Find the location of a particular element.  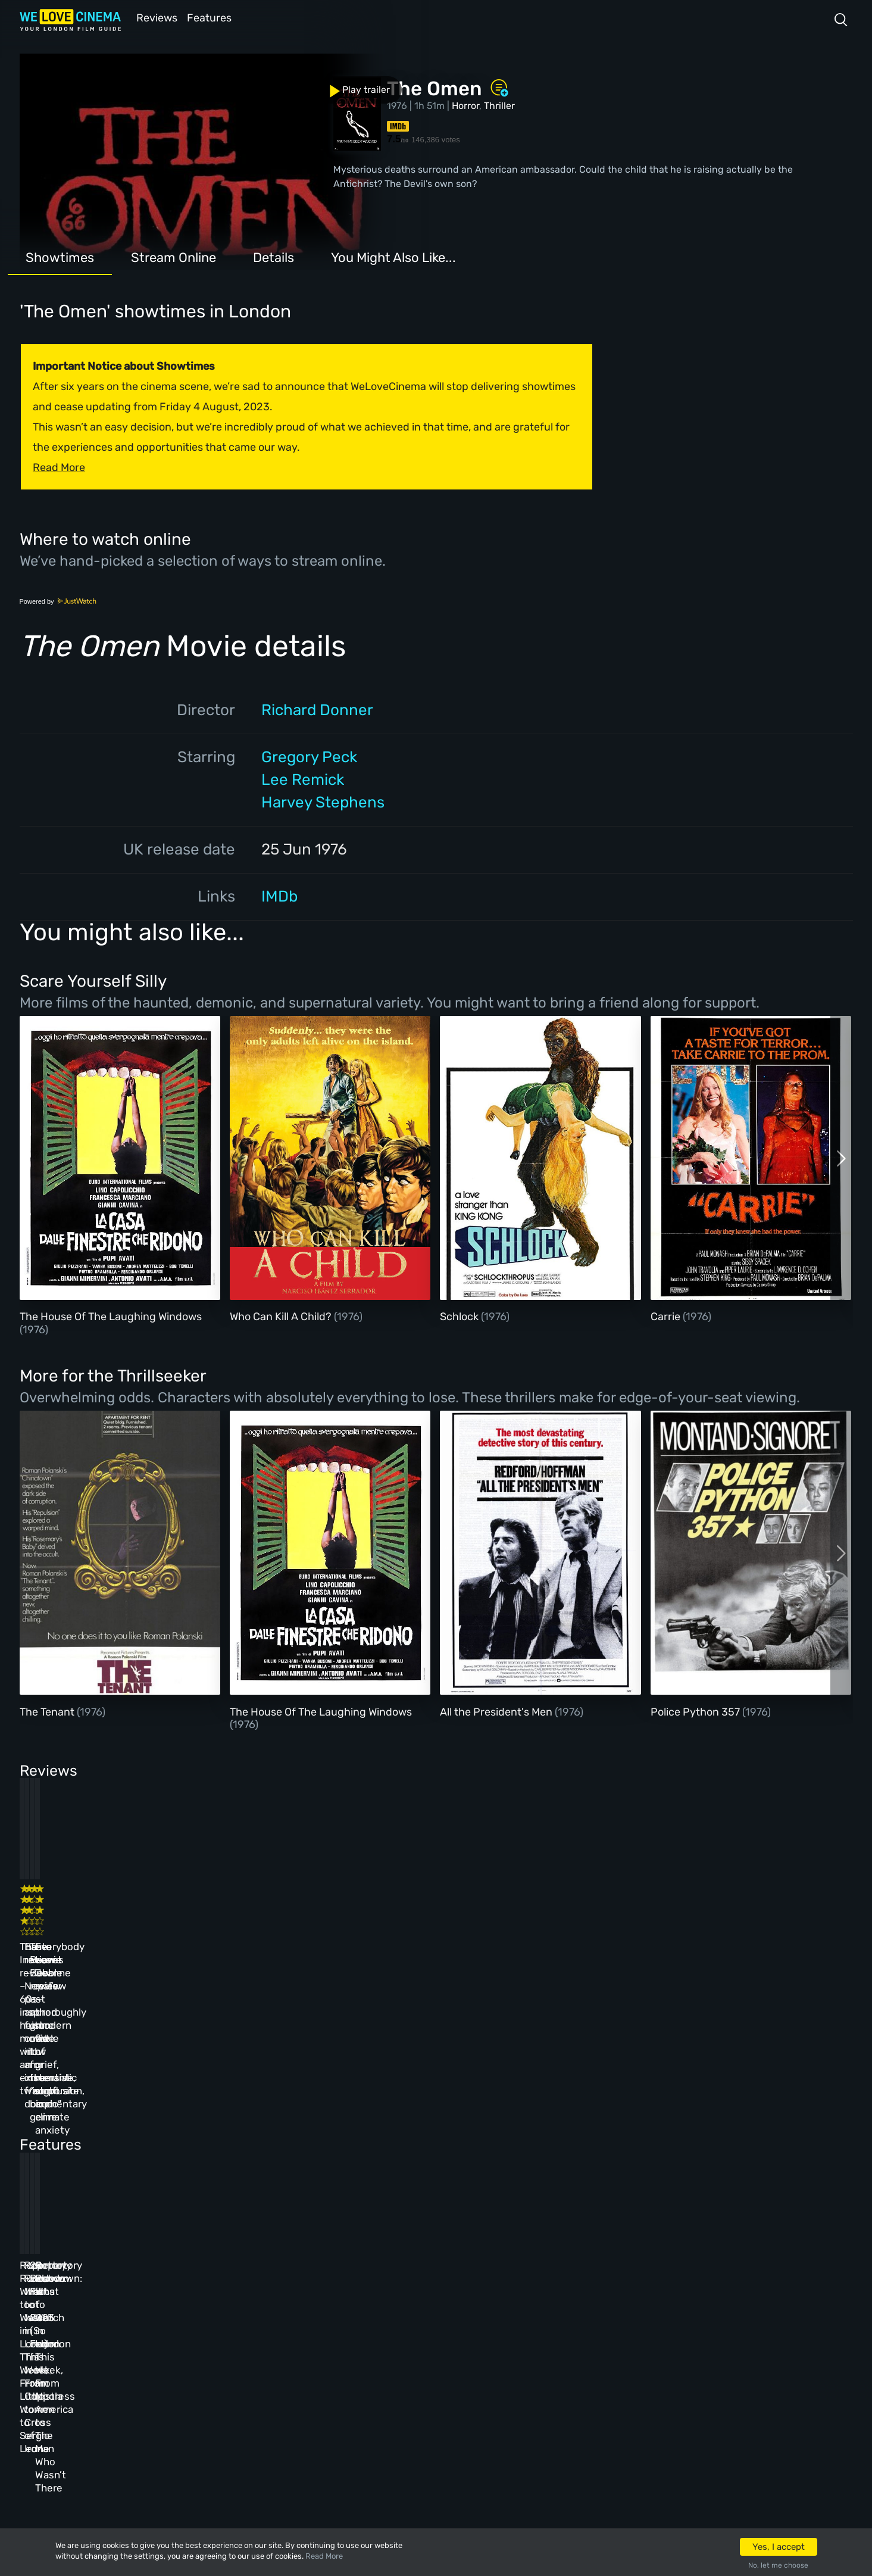

Privacy Policy is located at coordinates (328, 2385).